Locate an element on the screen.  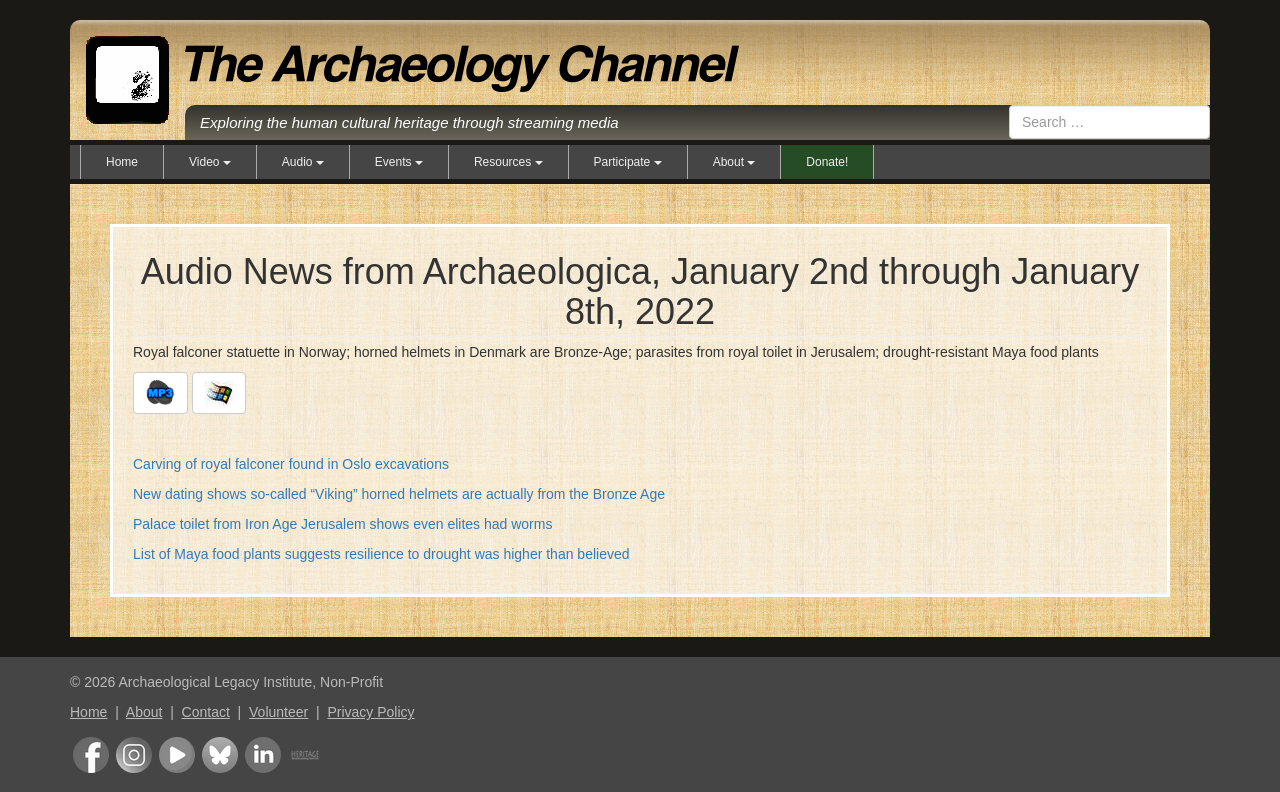
Donate! is located at coordinates (827, 162).